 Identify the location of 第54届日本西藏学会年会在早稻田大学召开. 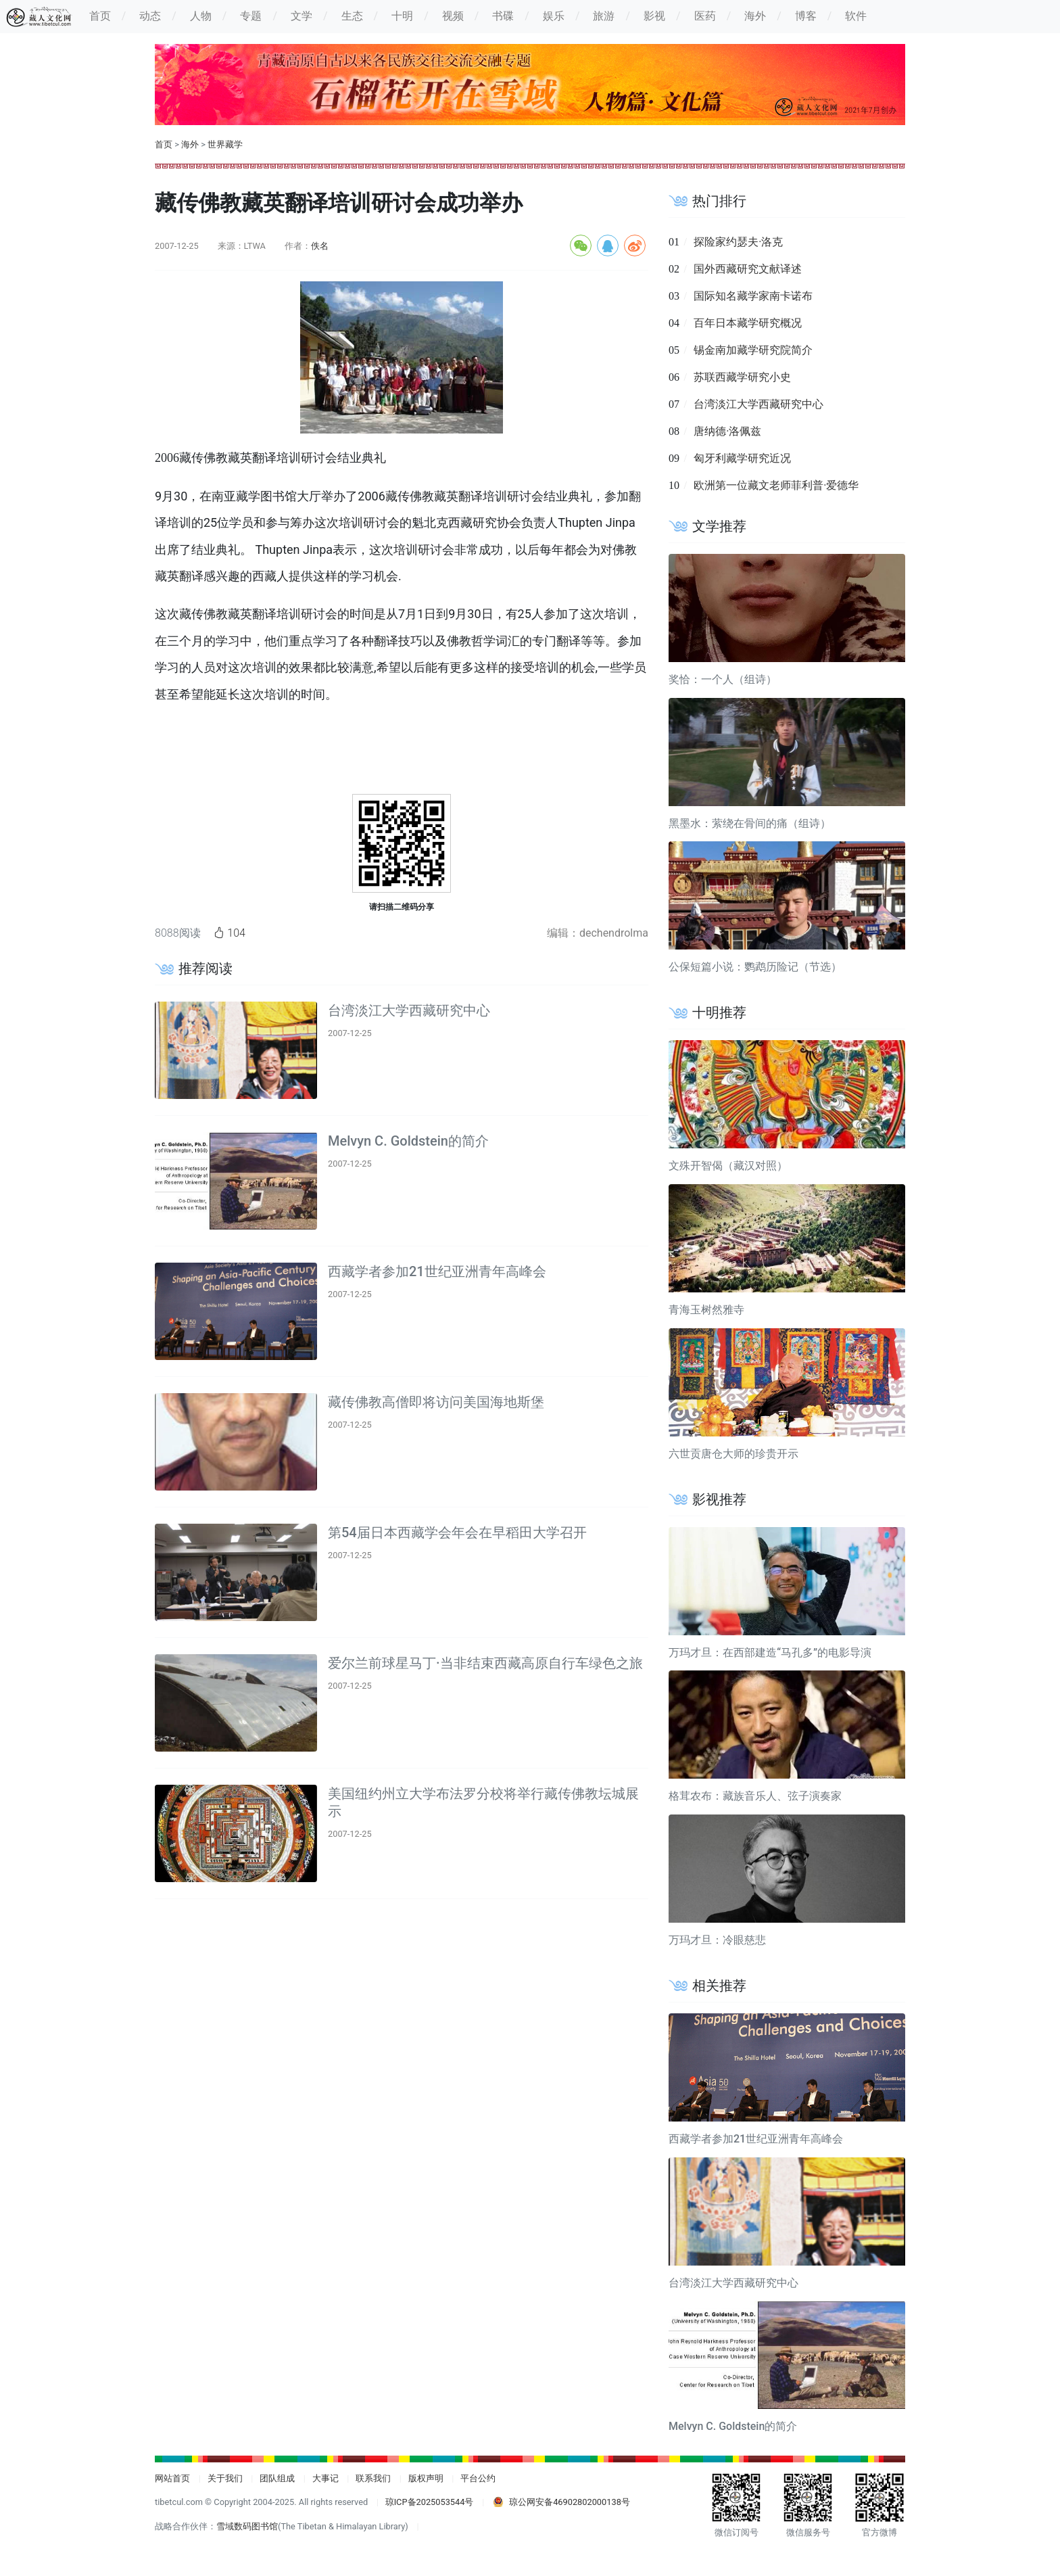
(457, 1532).